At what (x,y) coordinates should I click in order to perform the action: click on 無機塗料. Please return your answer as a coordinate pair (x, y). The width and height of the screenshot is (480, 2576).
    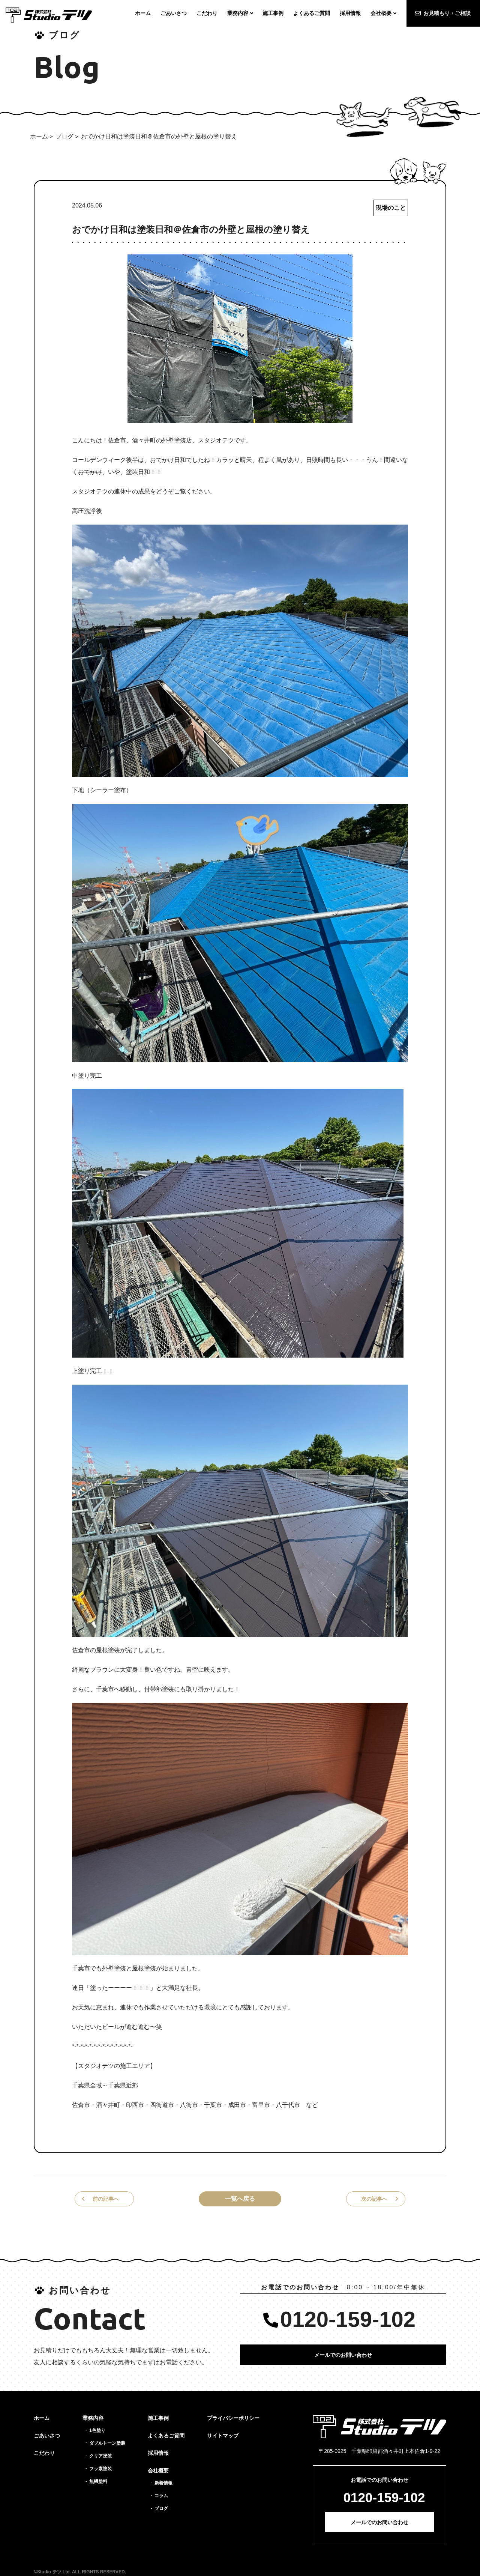
    Looking at the image, I should click on (98, 2481).